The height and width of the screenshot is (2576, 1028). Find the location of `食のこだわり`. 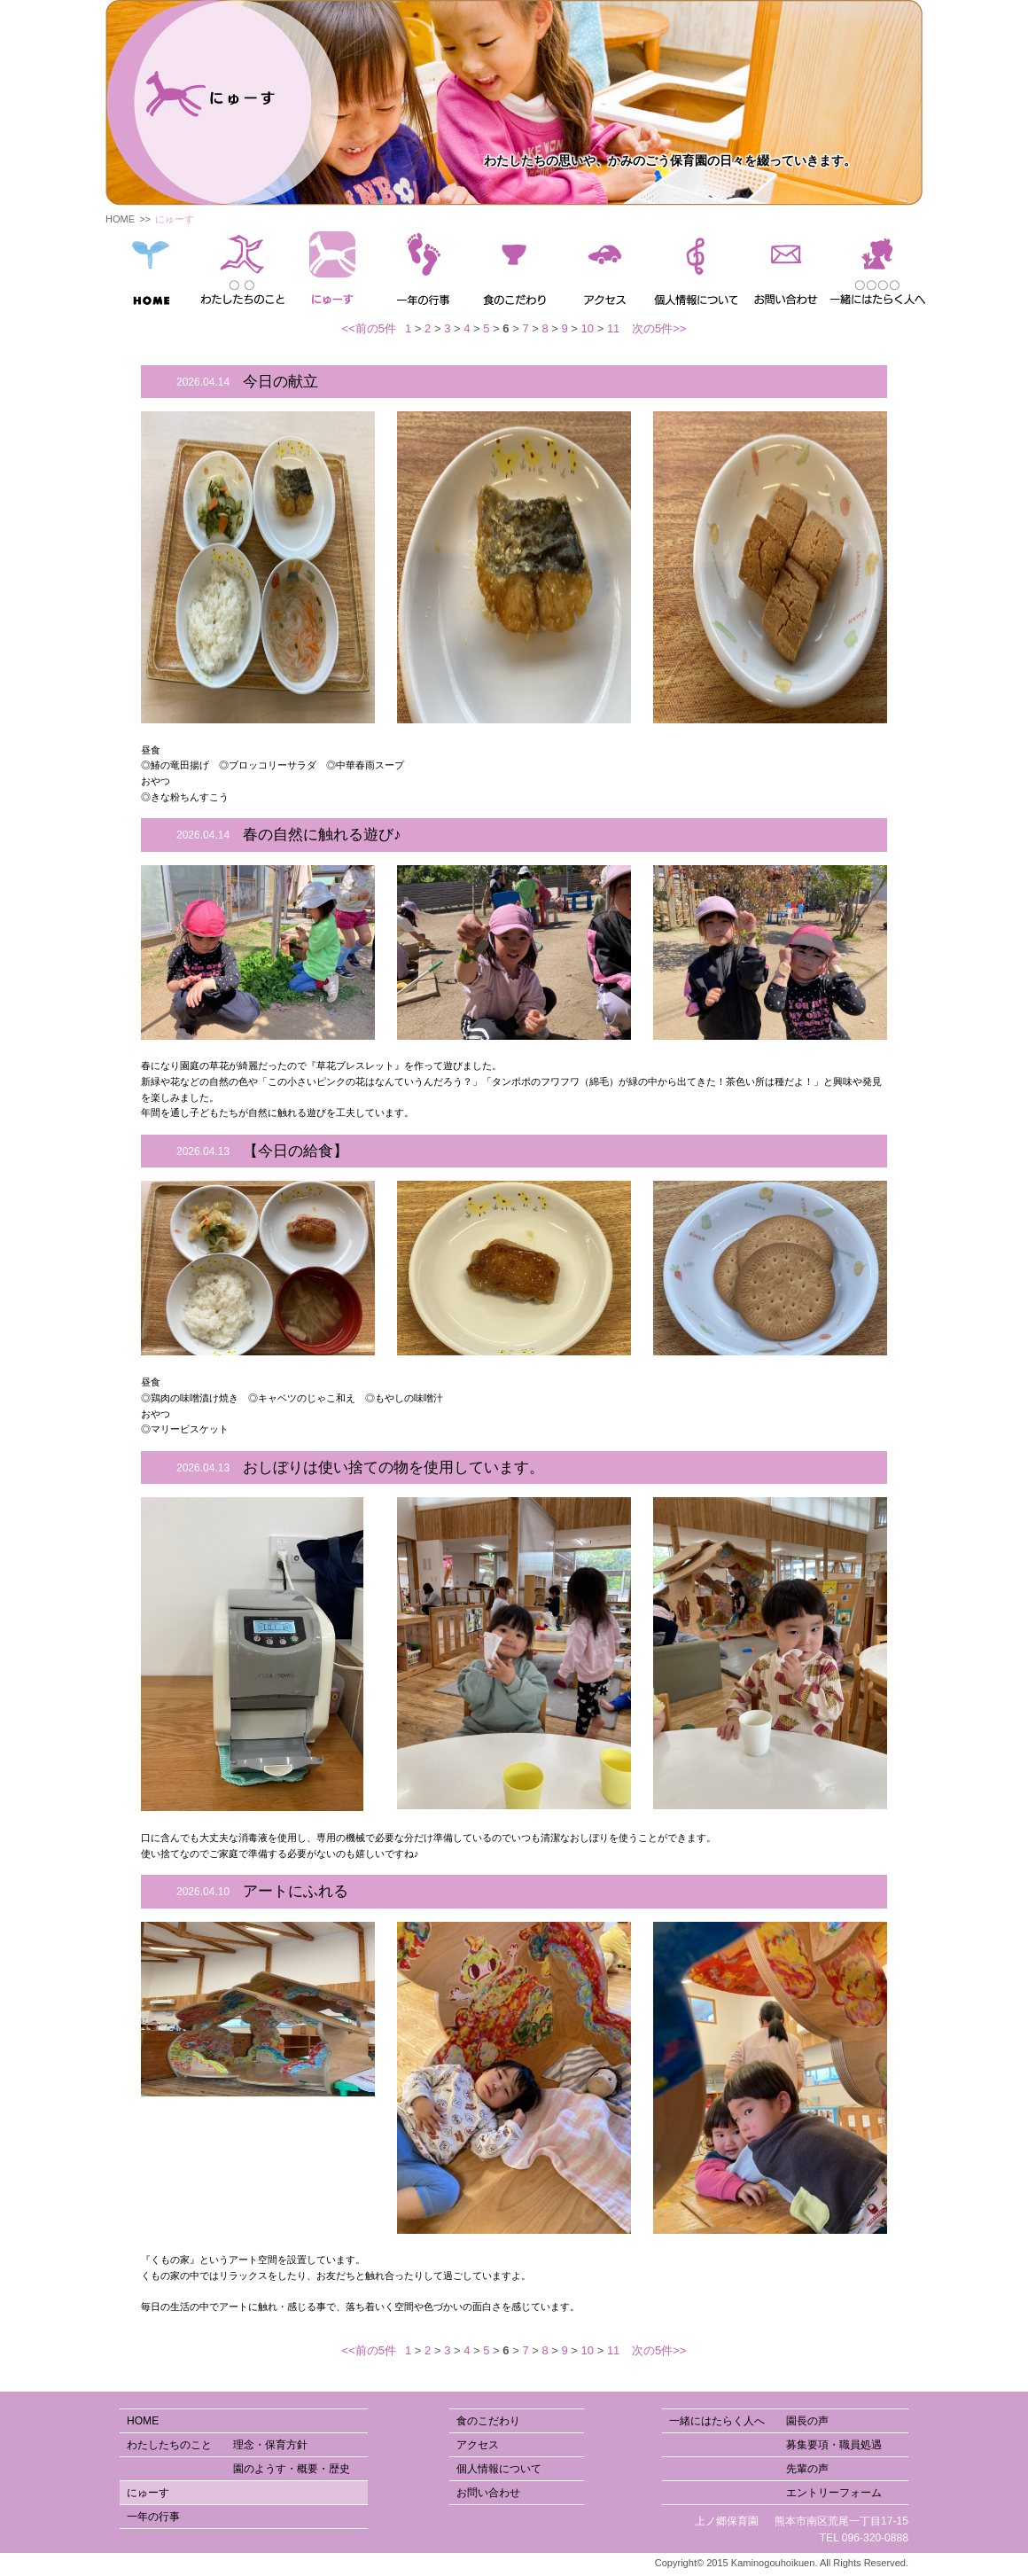

食のこだわり is located at coordinates (488, 2421).